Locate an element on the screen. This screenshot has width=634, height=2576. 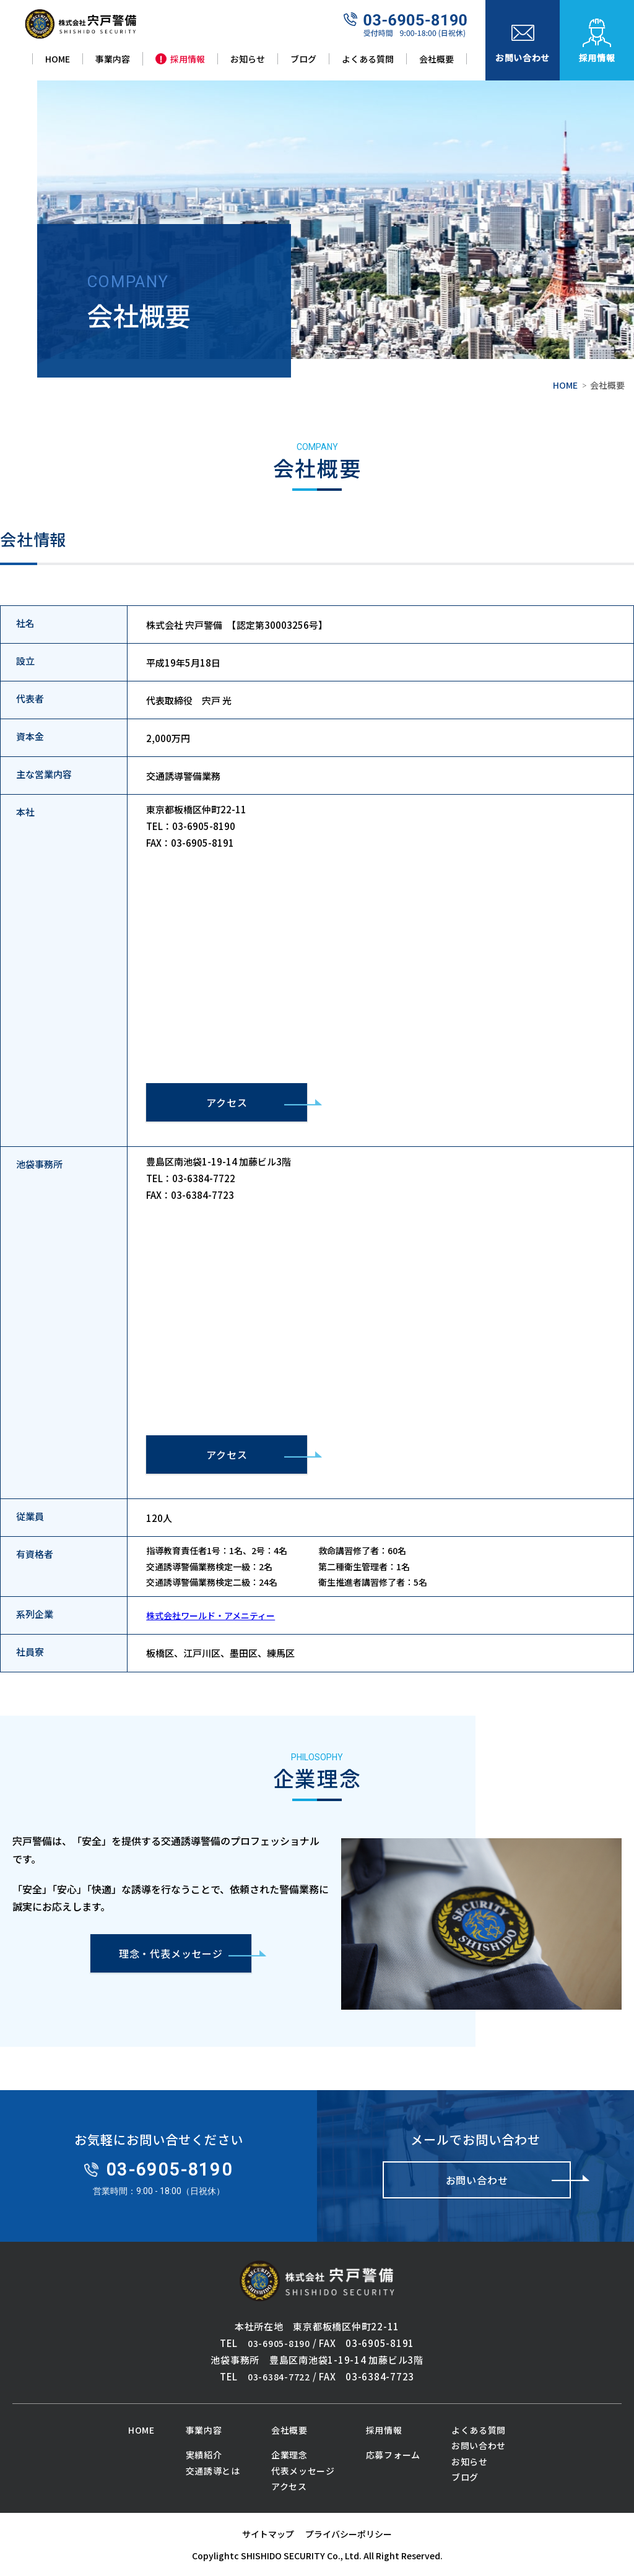
会社概要 is located at coordinates (289, 2430).